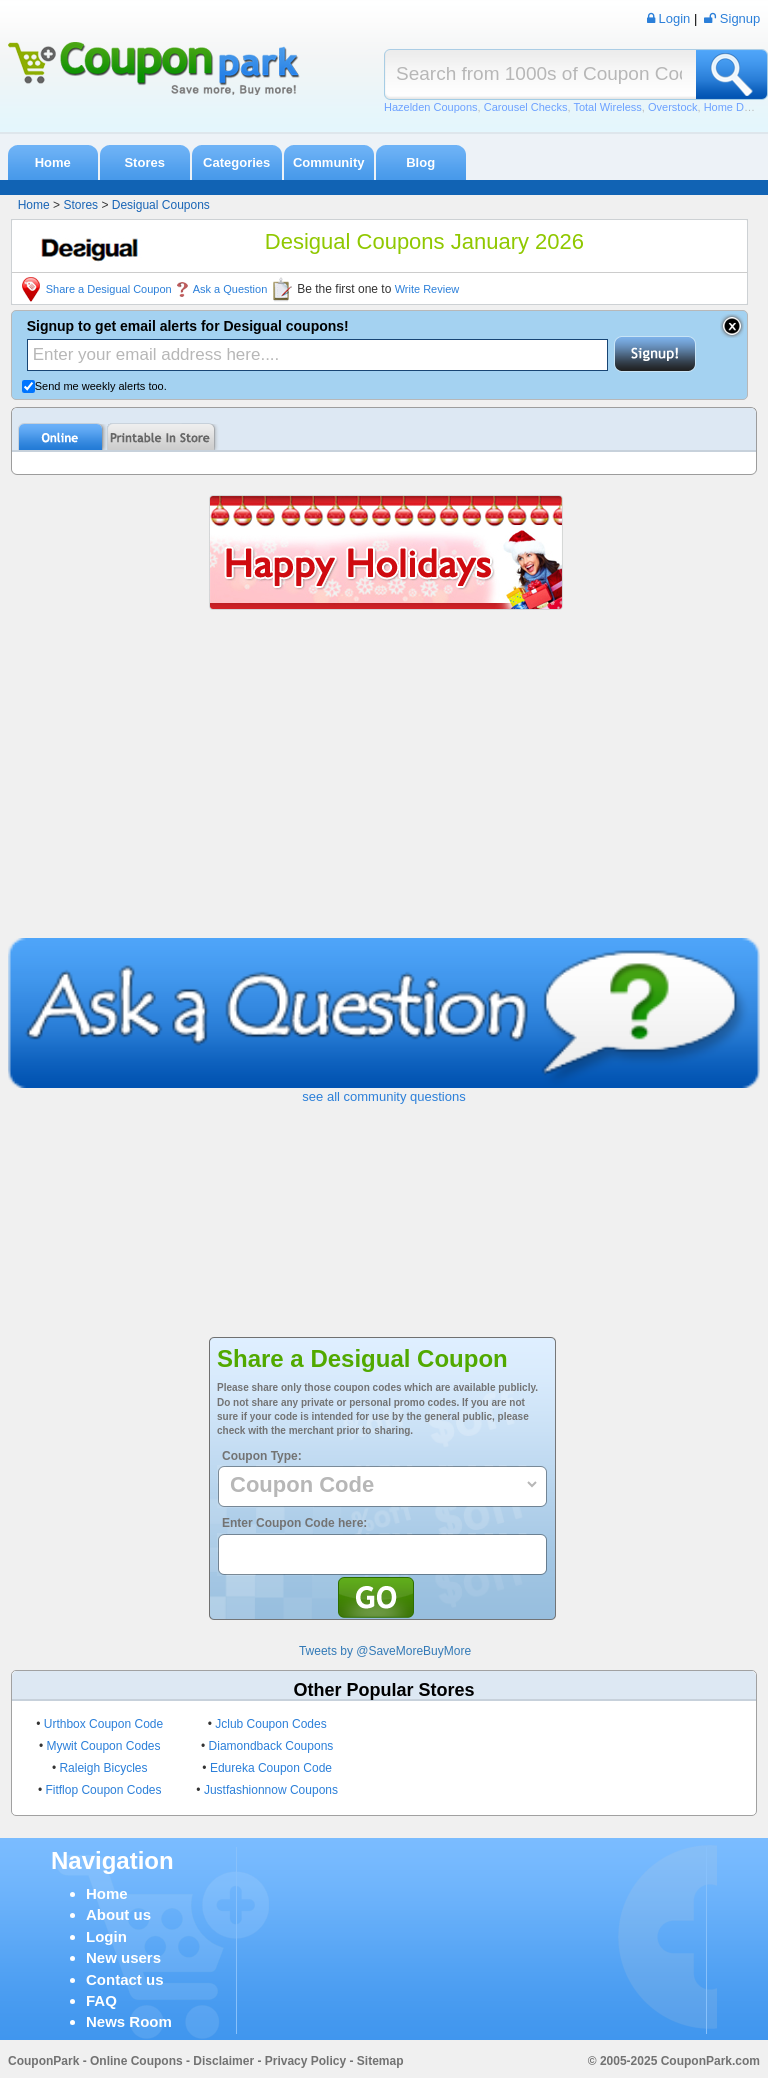  Describe the element at coordinates (106, 1936) in the screenshot. I see `Login` at that location.